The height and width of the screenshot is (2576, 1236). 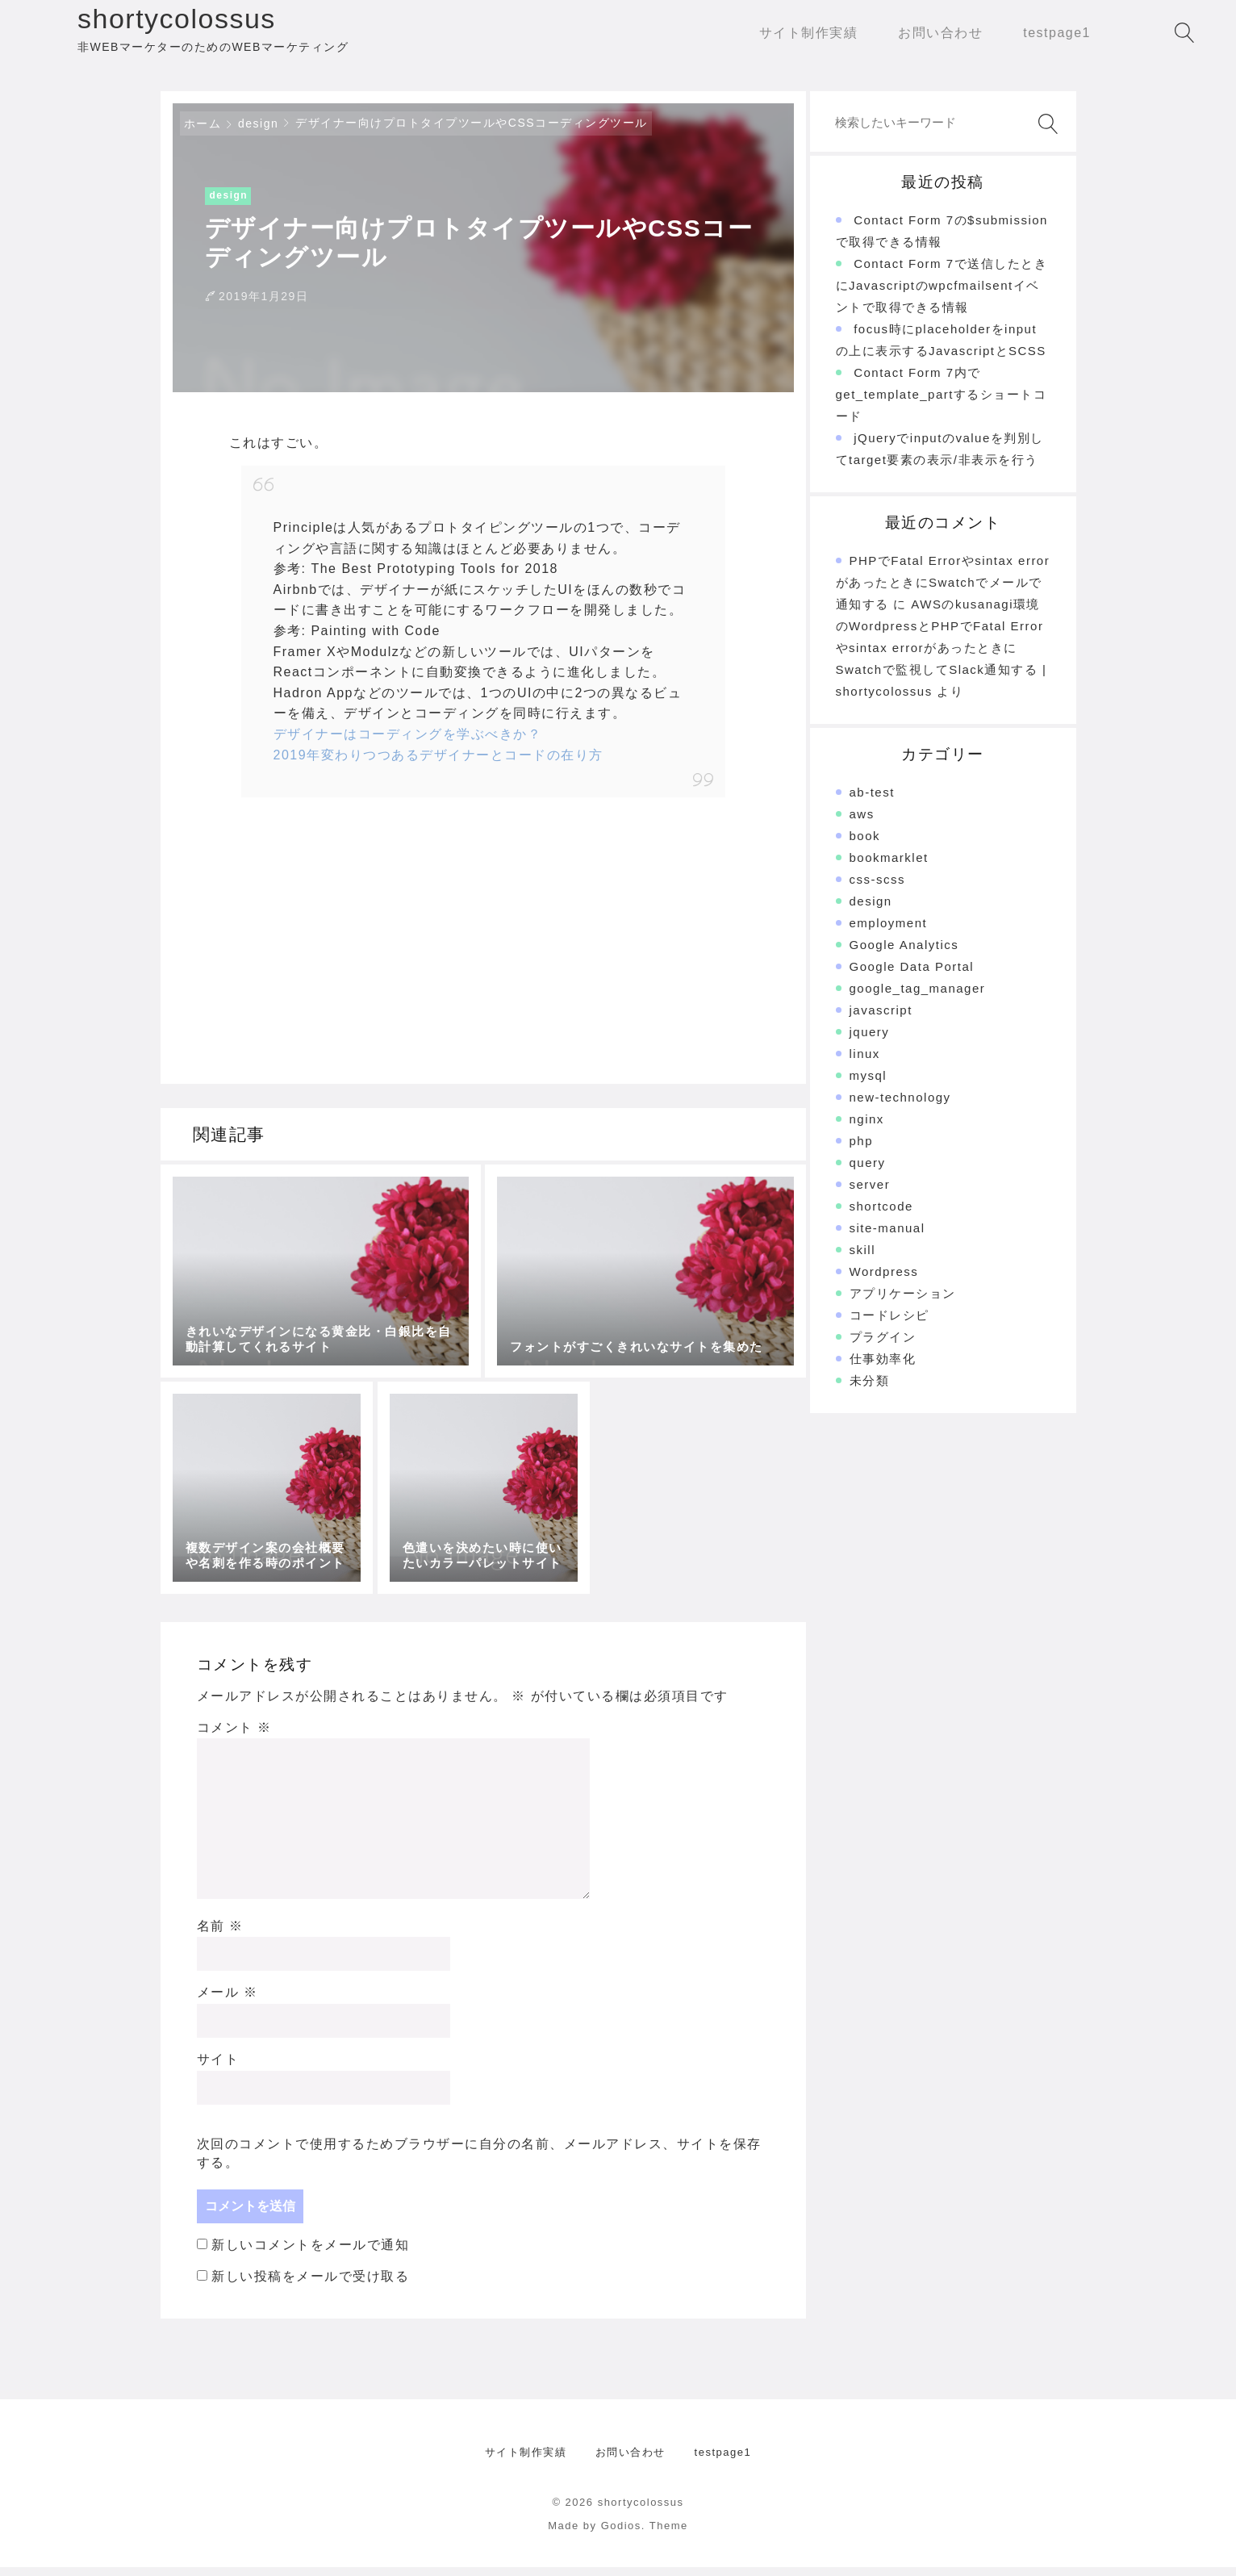 What do you see at coordinates (870, 1041) in the screenshot?
I see `jquery` at bounding box center [870, 1041].